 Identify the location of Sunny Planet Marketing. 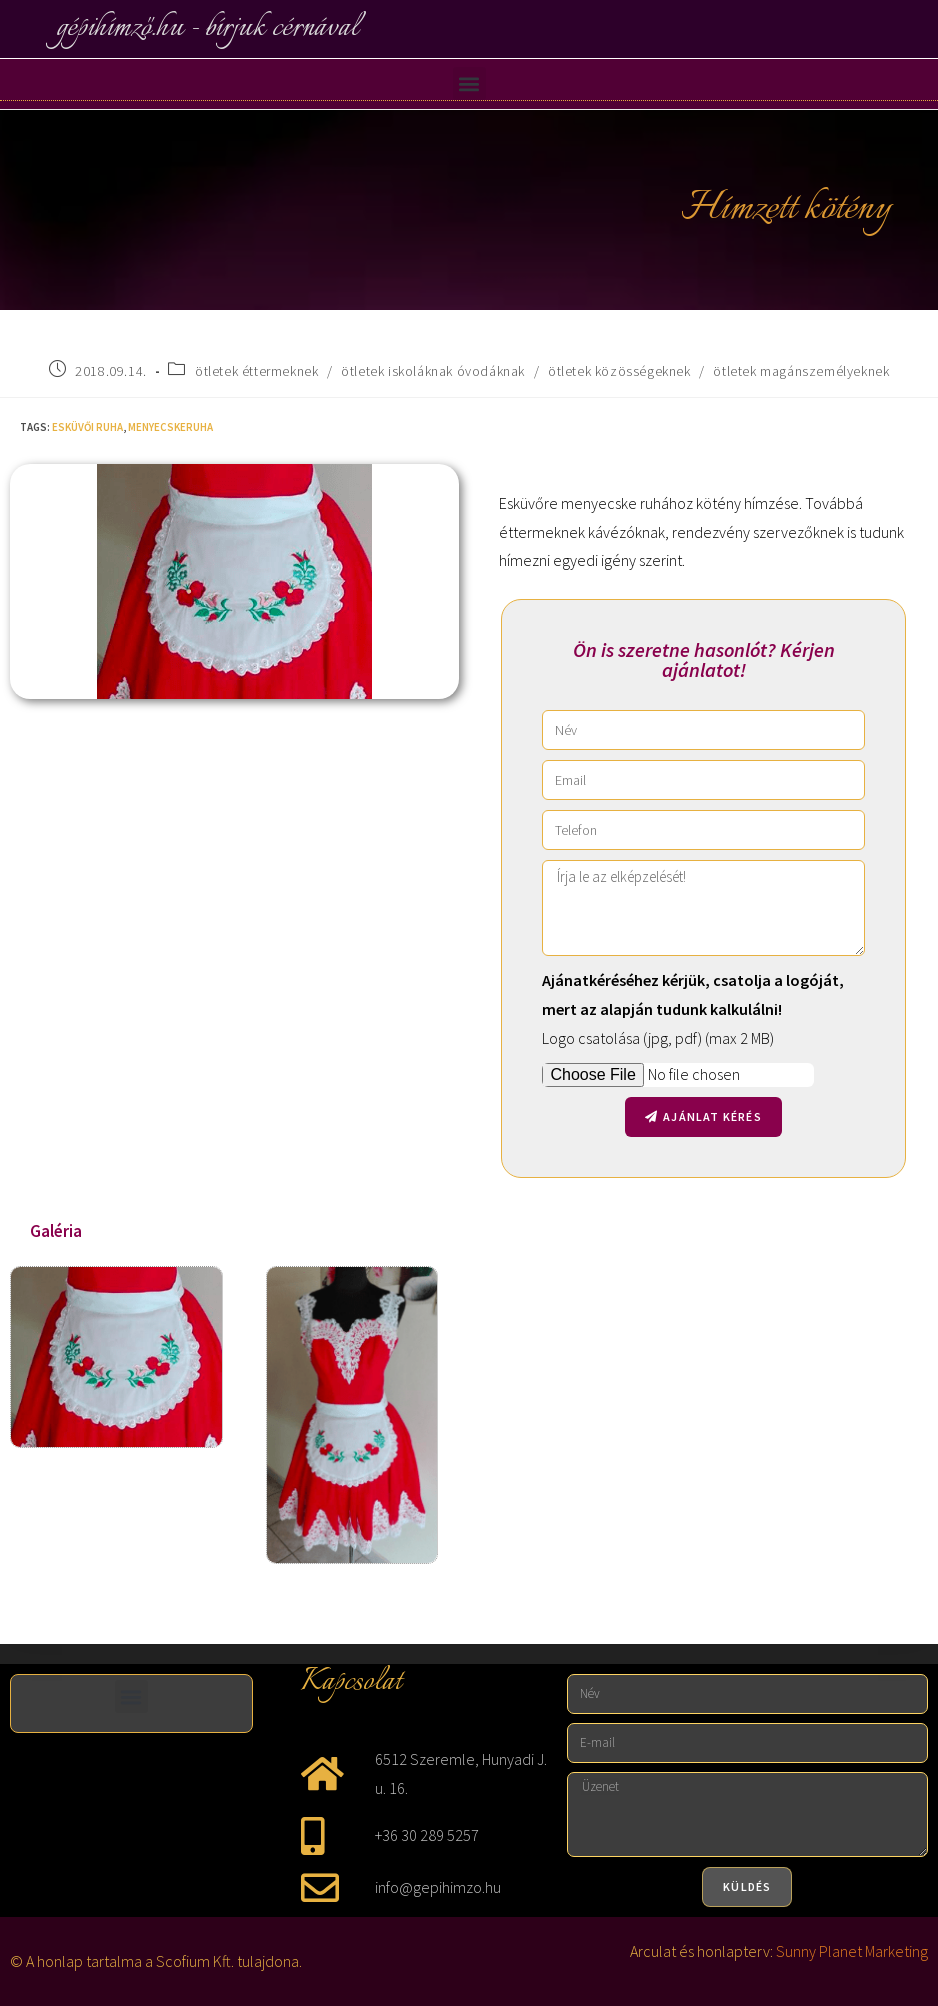
(852, 1951).